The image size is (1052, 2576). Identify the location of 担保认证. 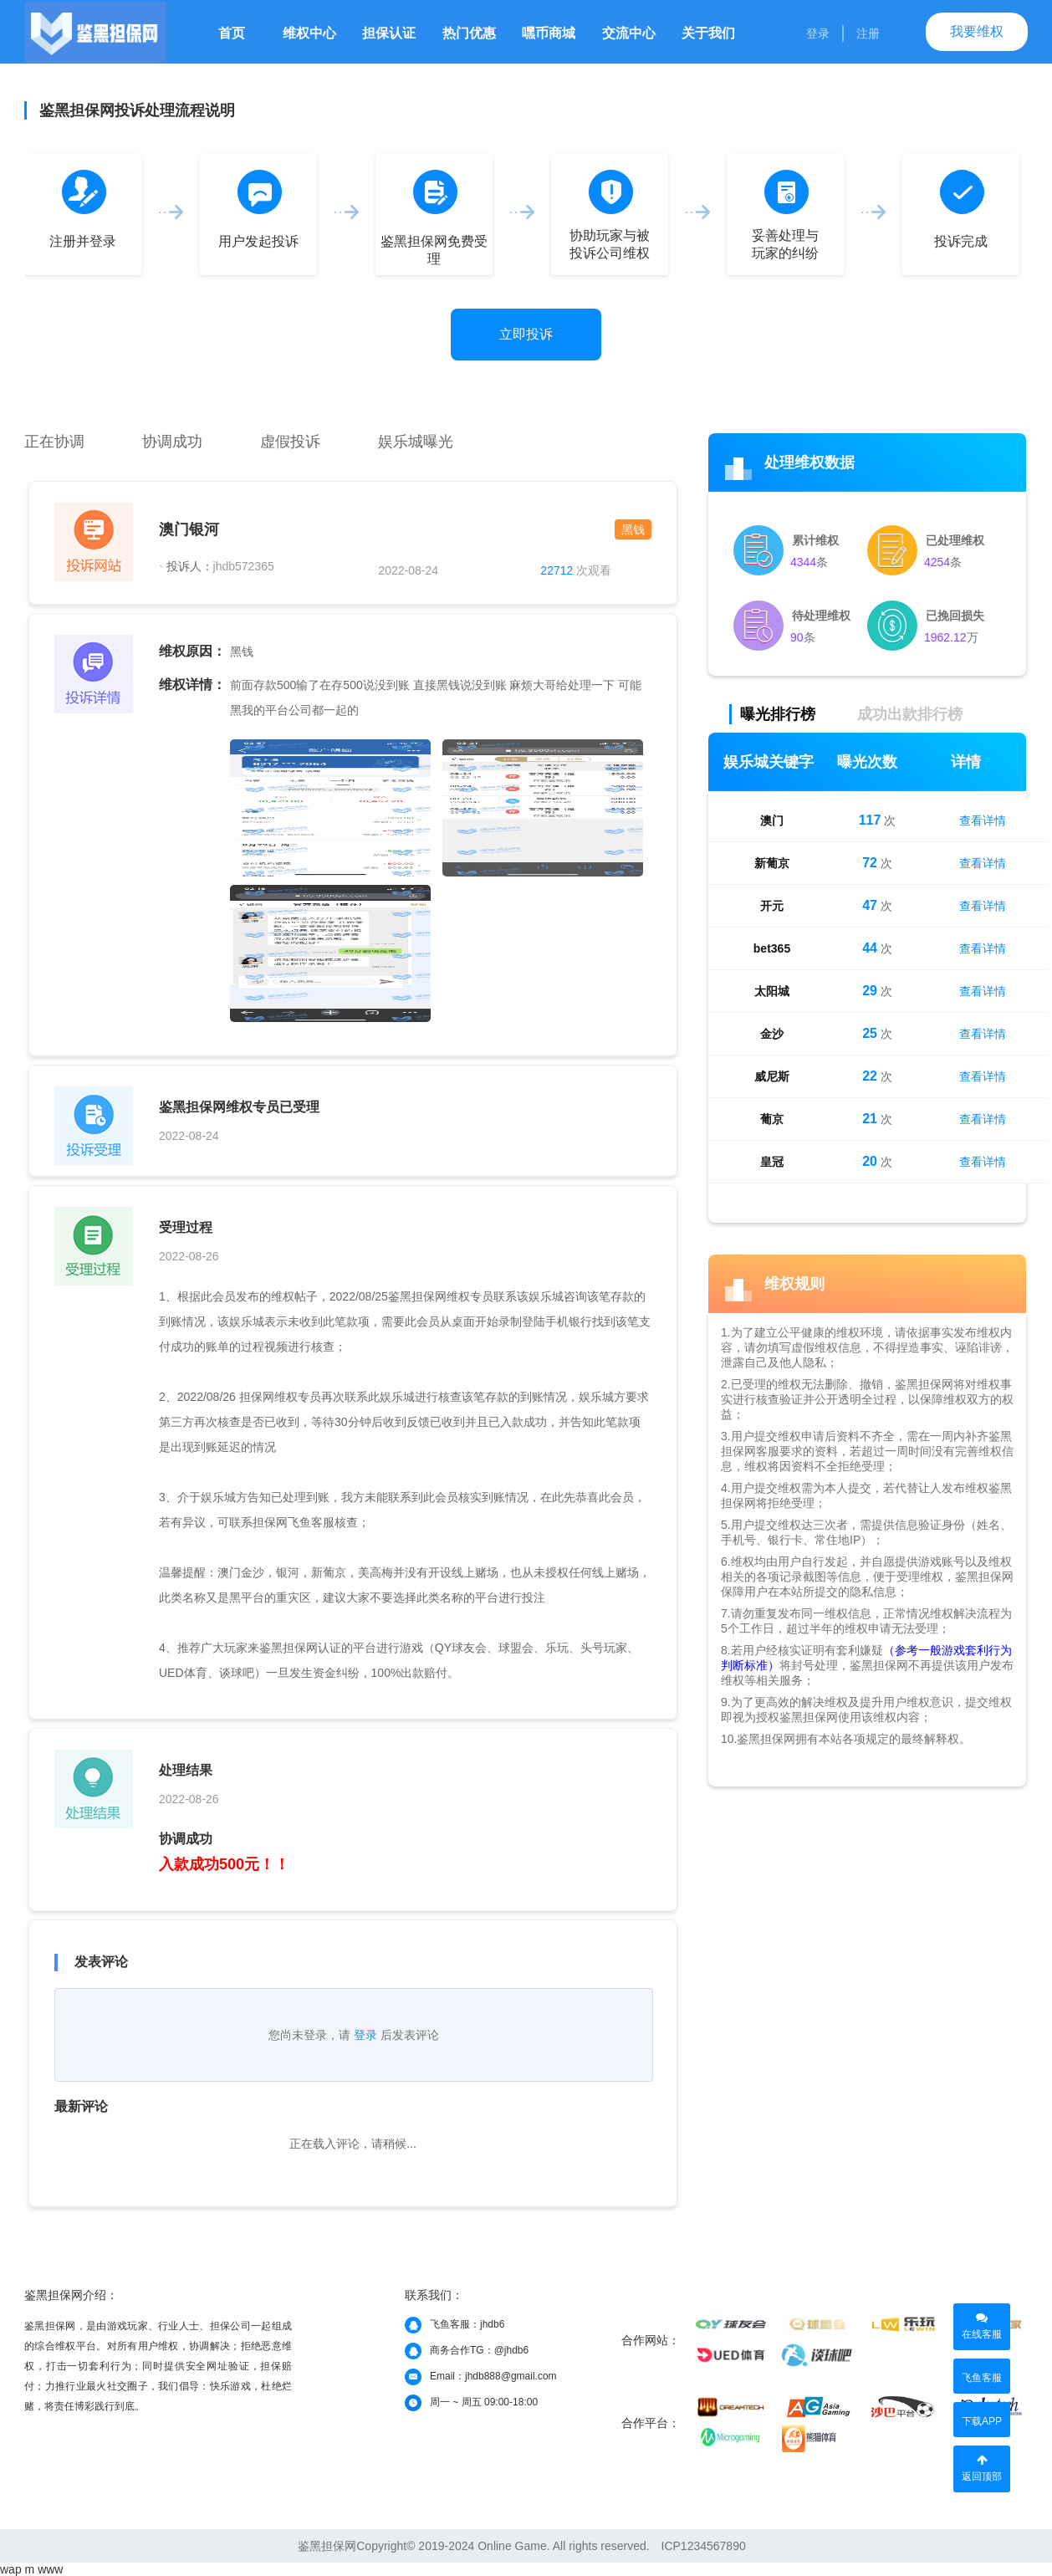
(389, 33).